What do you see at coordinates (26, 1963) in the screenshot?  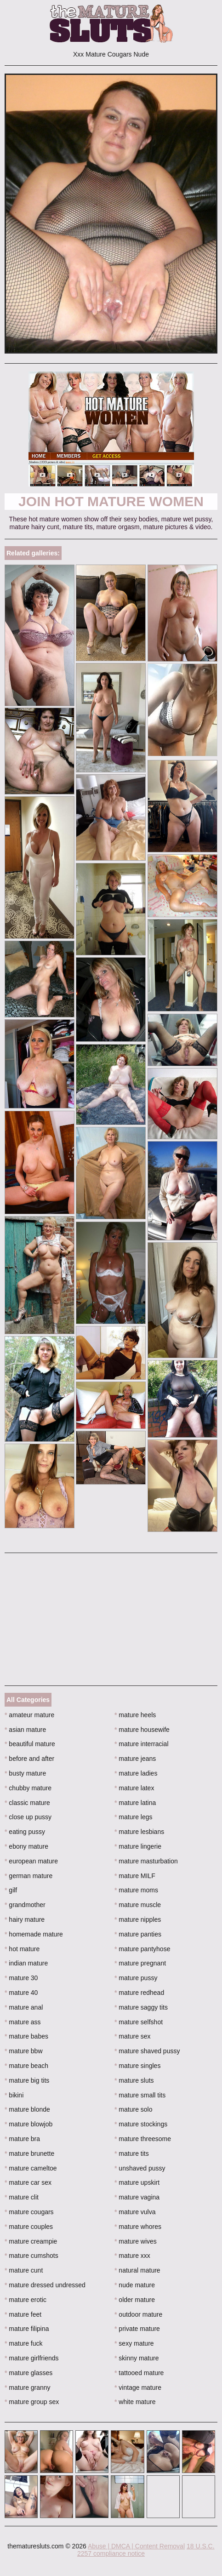 I see `indian mature` at bounding box center [26, 1963].